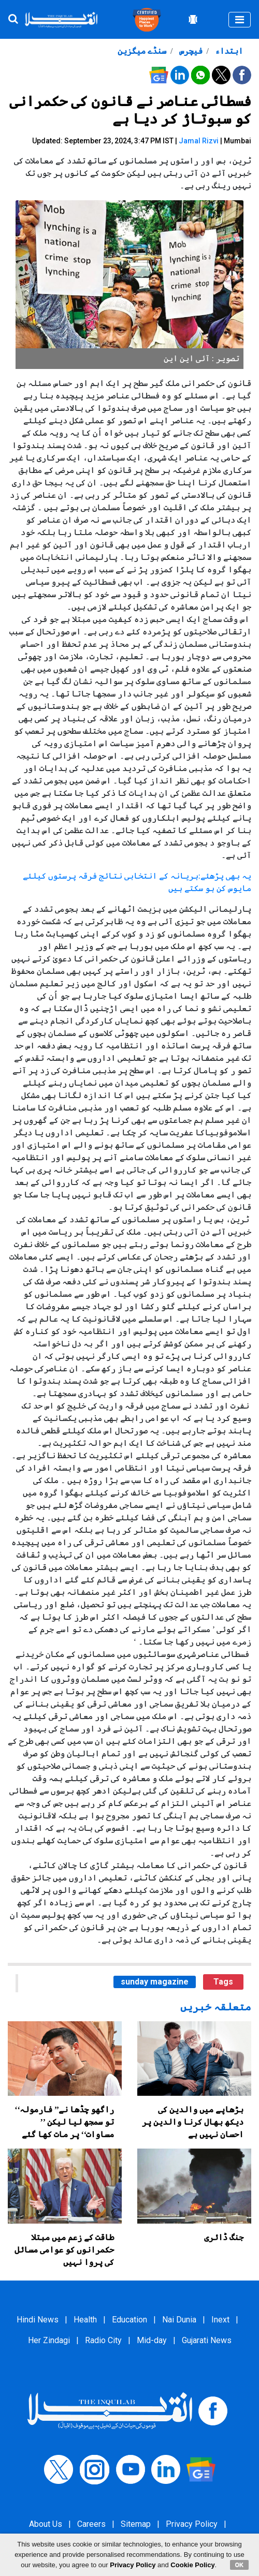 This screenshot has width=259, height=2576. What do you see at coordinates (103, 2340) in the screenshot?
I see `Radio City` at bounding box center [103, 2340].